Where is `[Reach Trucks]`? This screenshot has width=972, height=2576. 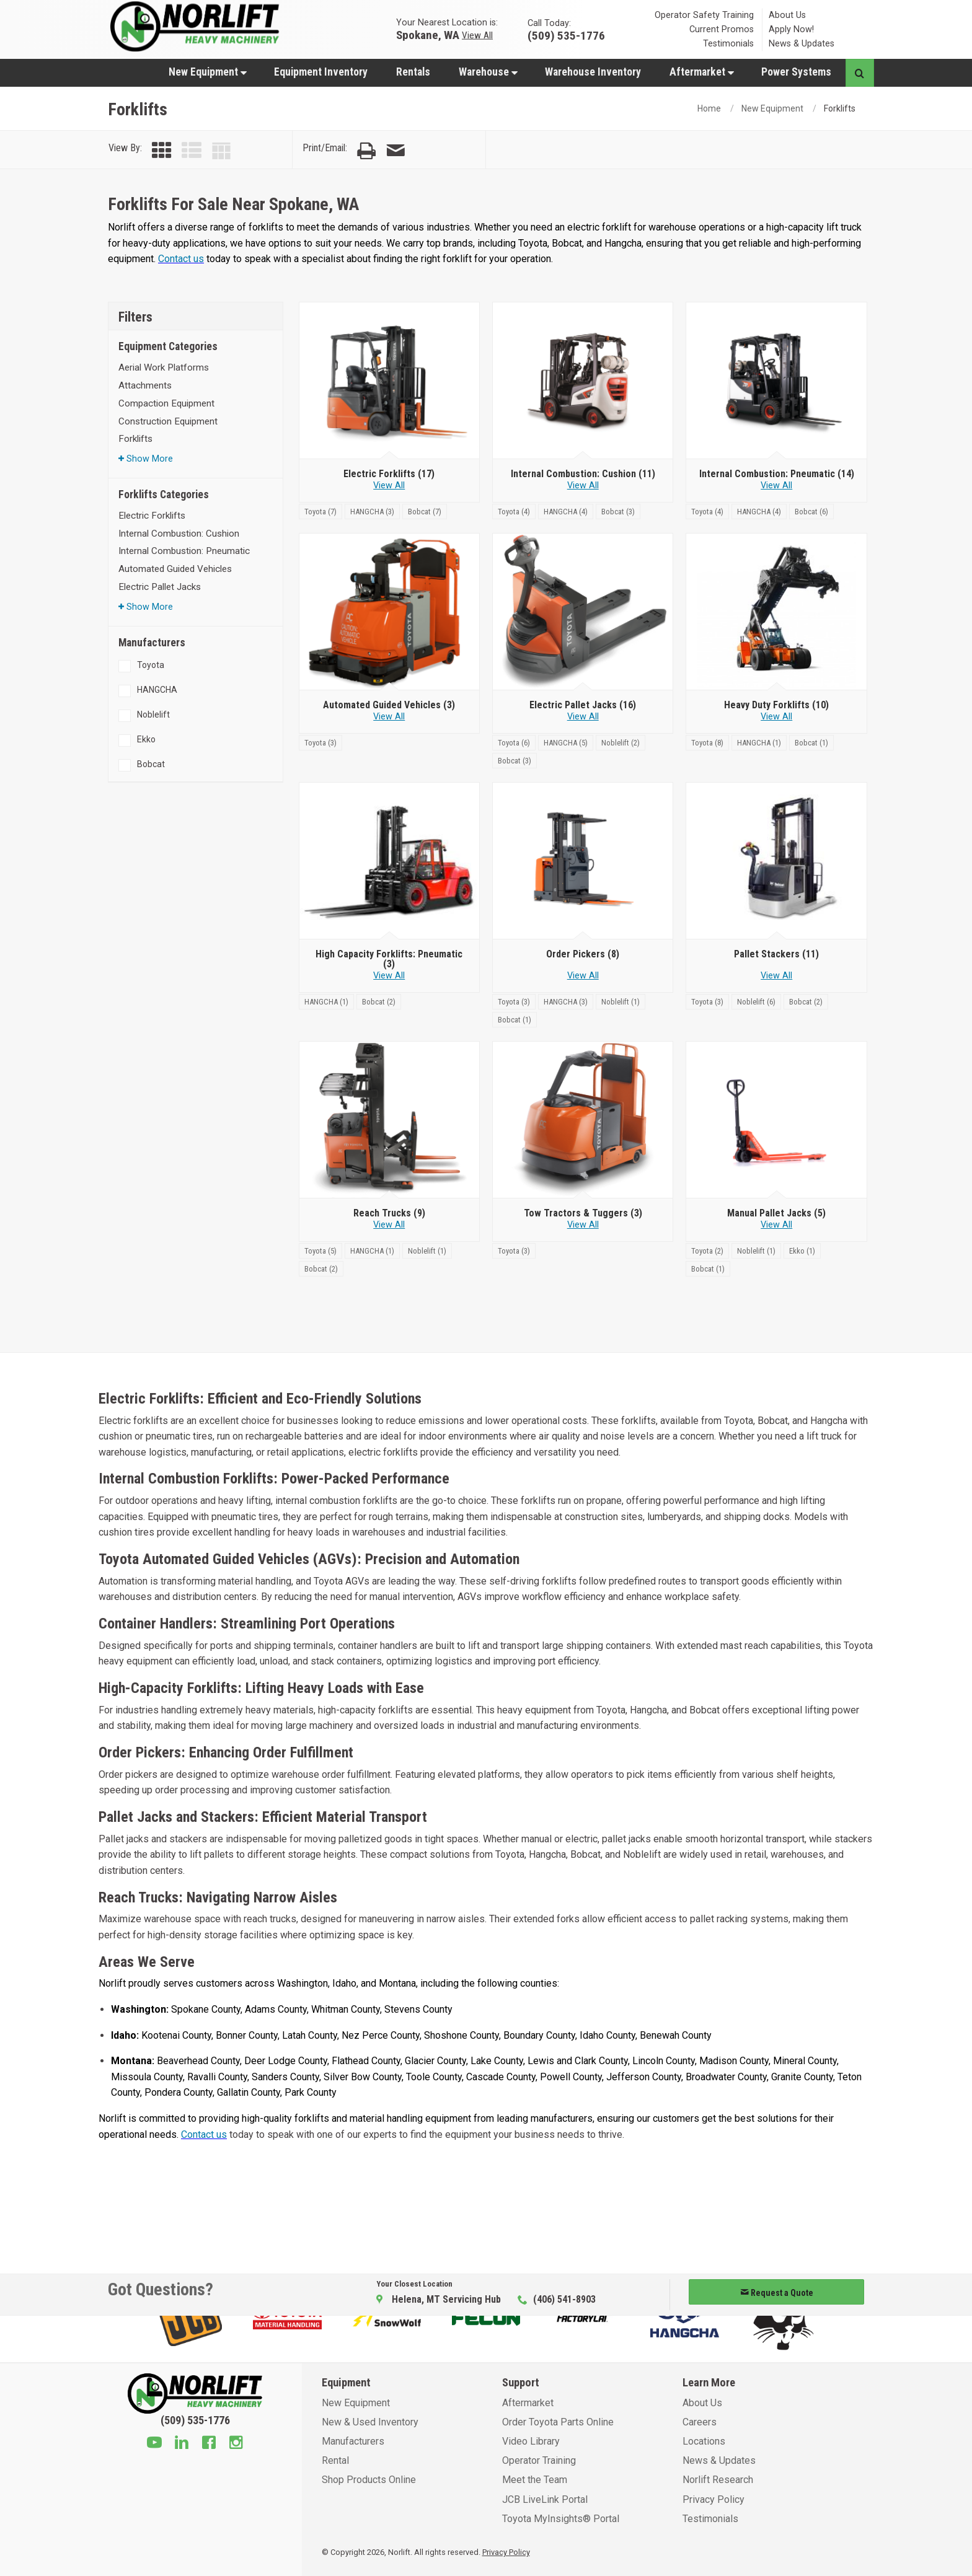
[Reach Trucks] is located at coordinates (389, 1120).